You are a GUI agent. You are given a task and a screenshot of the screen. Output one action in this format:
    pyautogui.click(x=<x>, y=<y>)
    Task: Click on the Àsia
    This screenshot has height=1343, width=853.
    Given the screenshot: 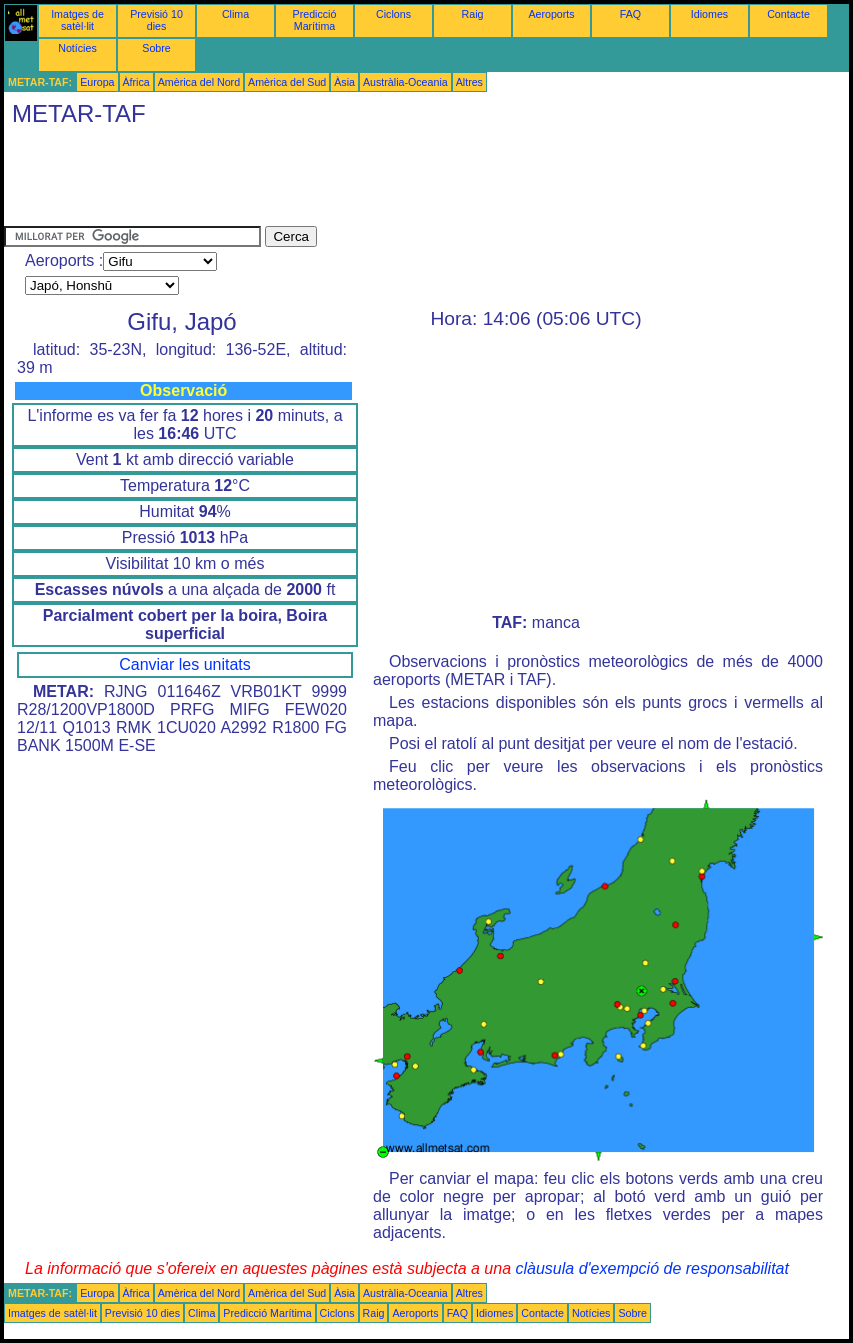 What is the action you would take?
    pyautogui.click(x=344, y=82)
    